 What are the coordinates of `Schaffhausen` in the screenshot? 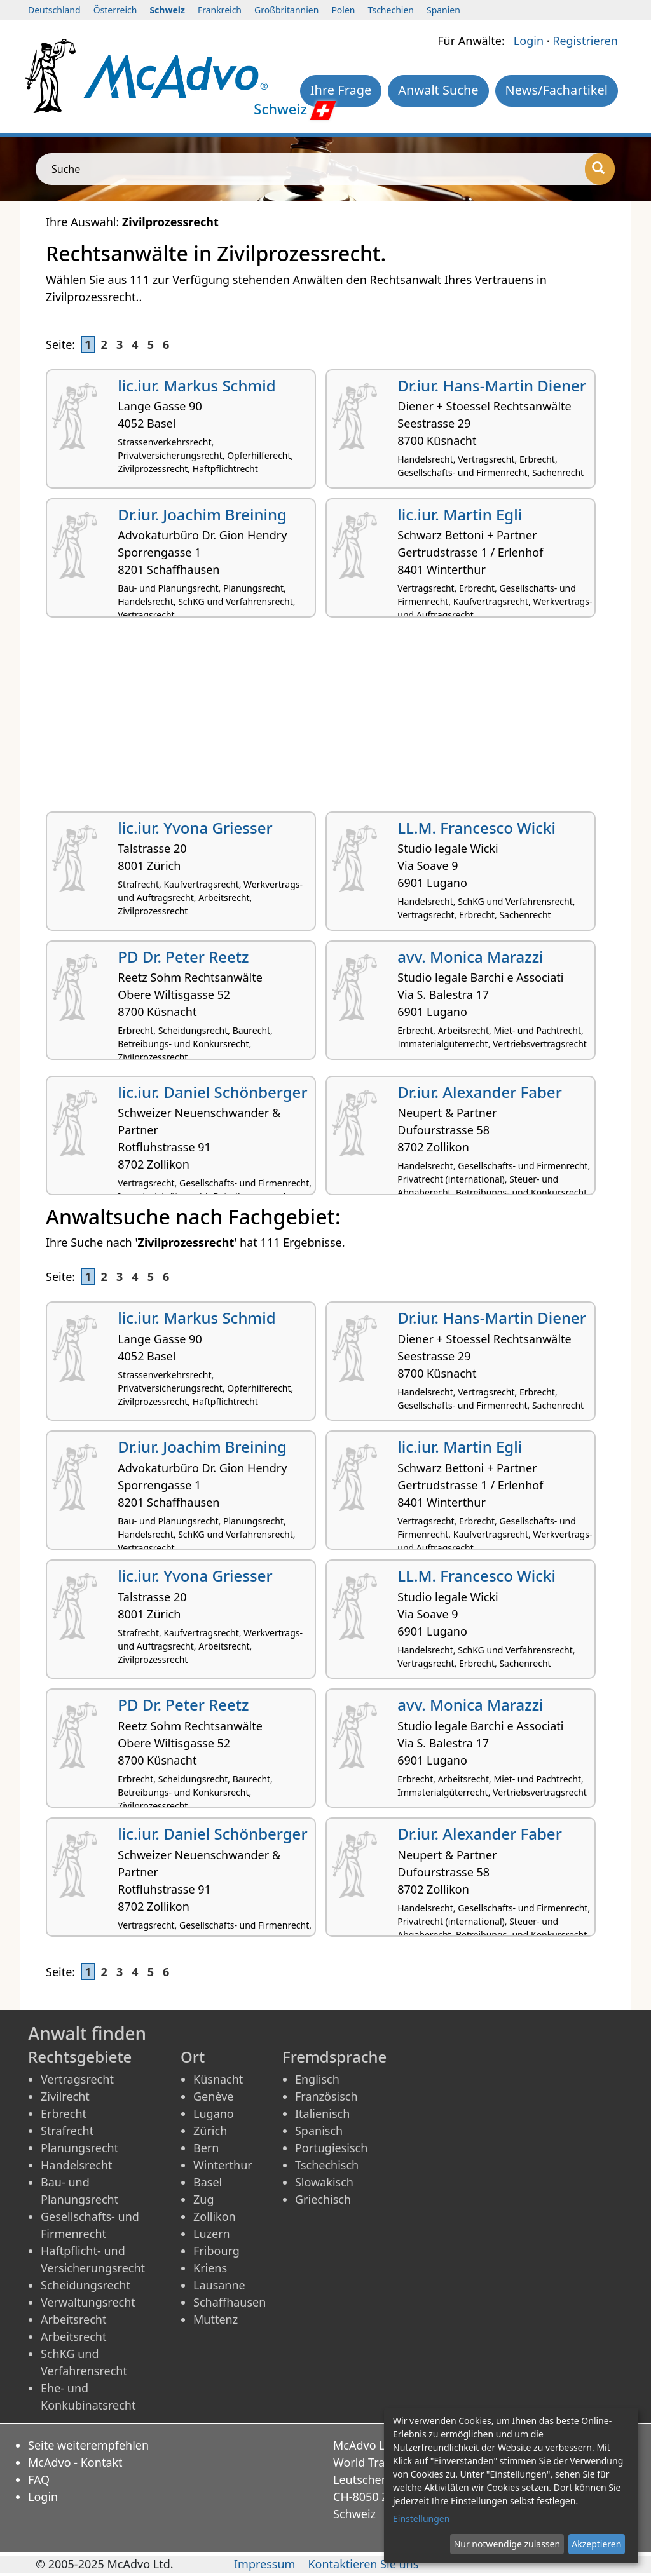 It's located at (229, 2302).